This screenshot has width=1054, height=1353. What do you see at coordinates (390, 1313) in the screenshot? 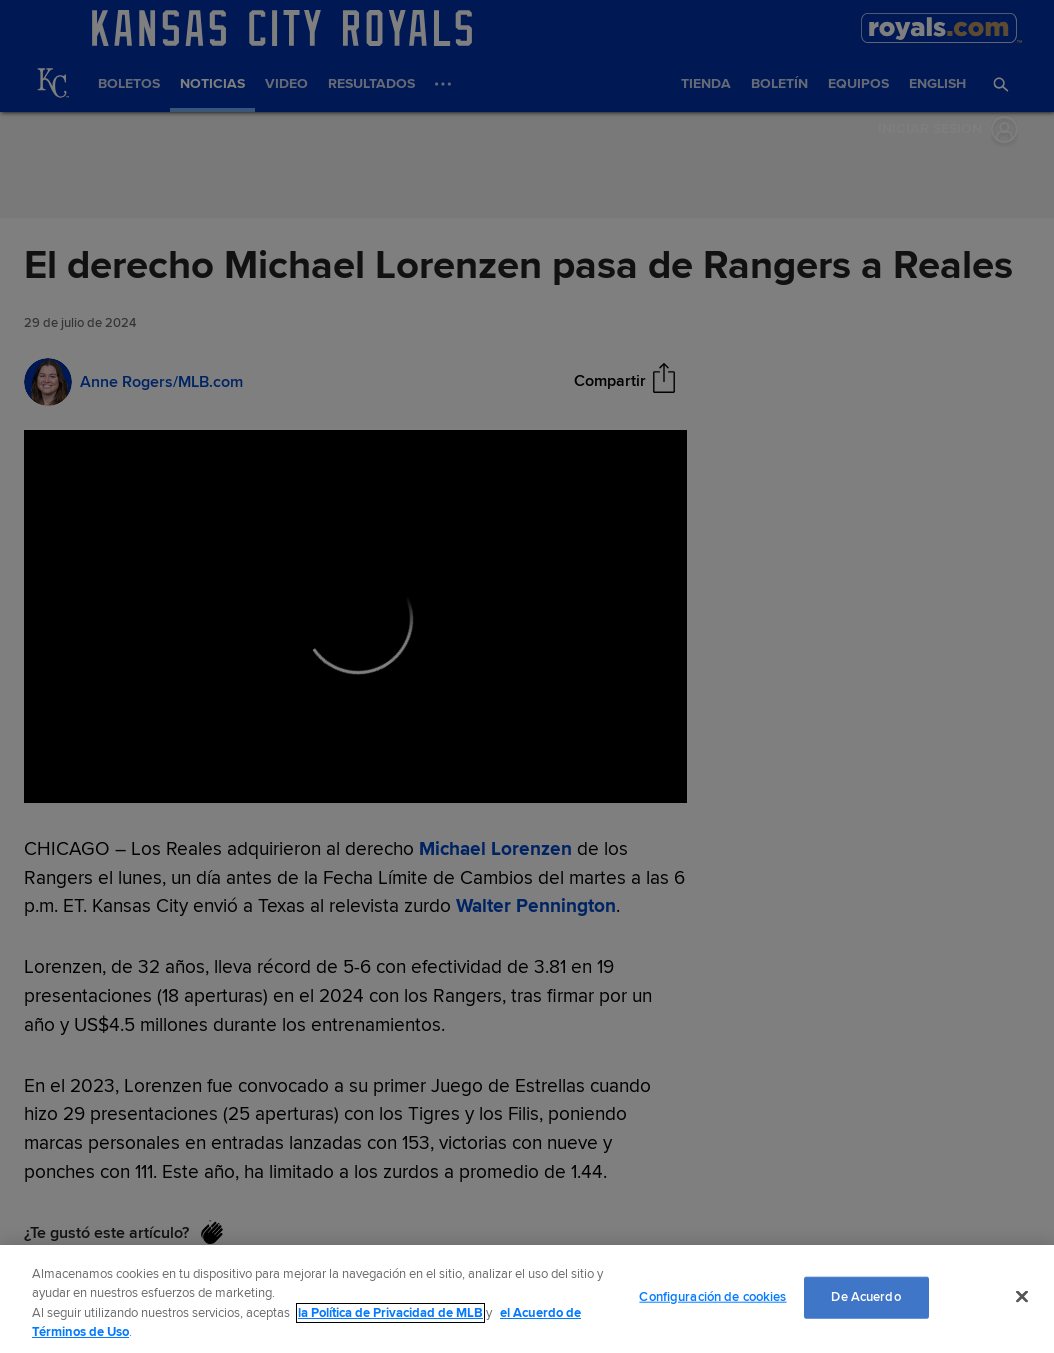
I see `la Política de Privacidad de MLB` at bounding box center [390, 1313].